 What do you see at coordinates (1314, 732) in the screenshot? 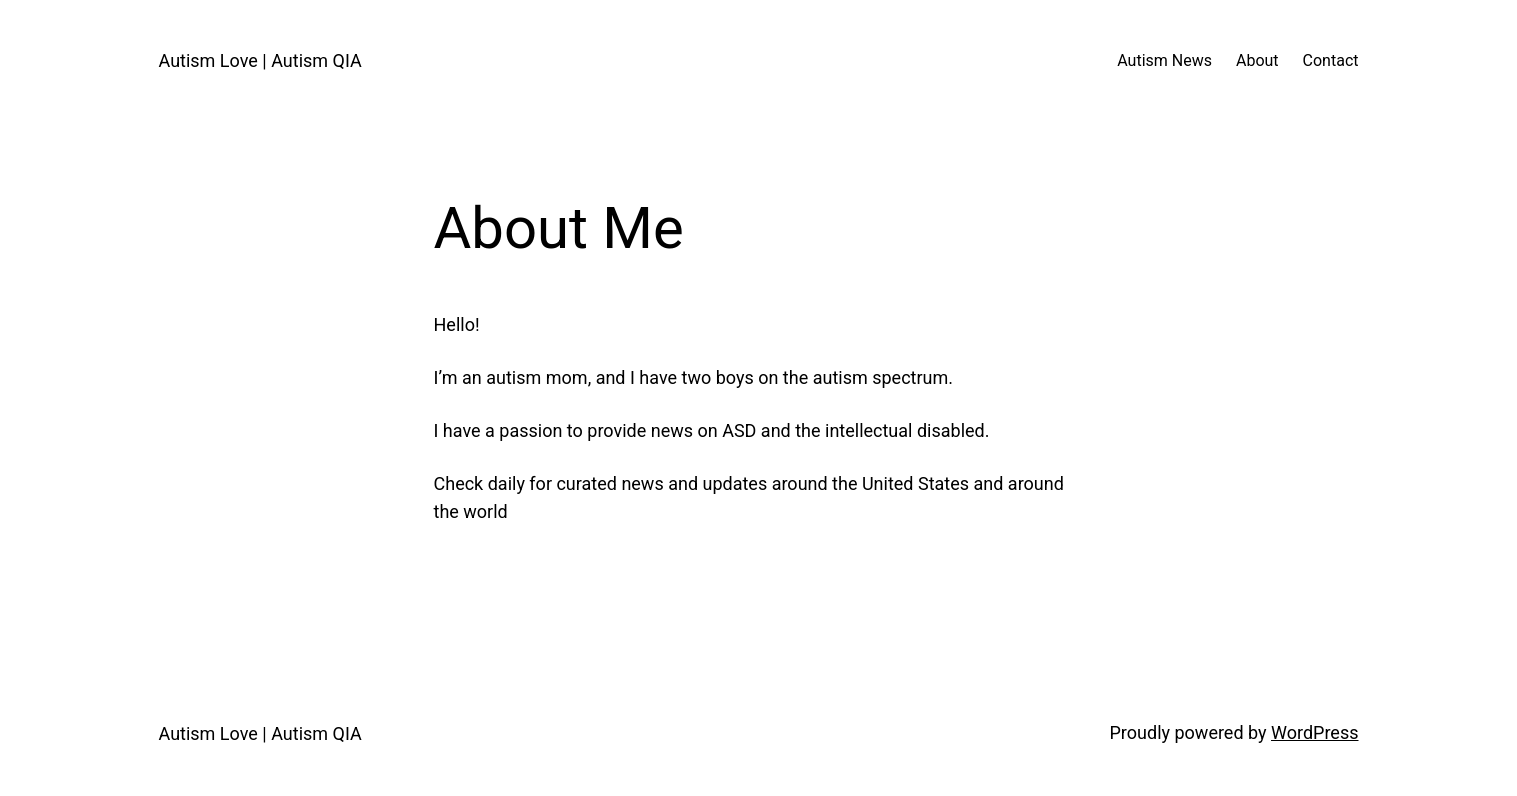
I see `WordPress` at bounding box center [1314, 732].